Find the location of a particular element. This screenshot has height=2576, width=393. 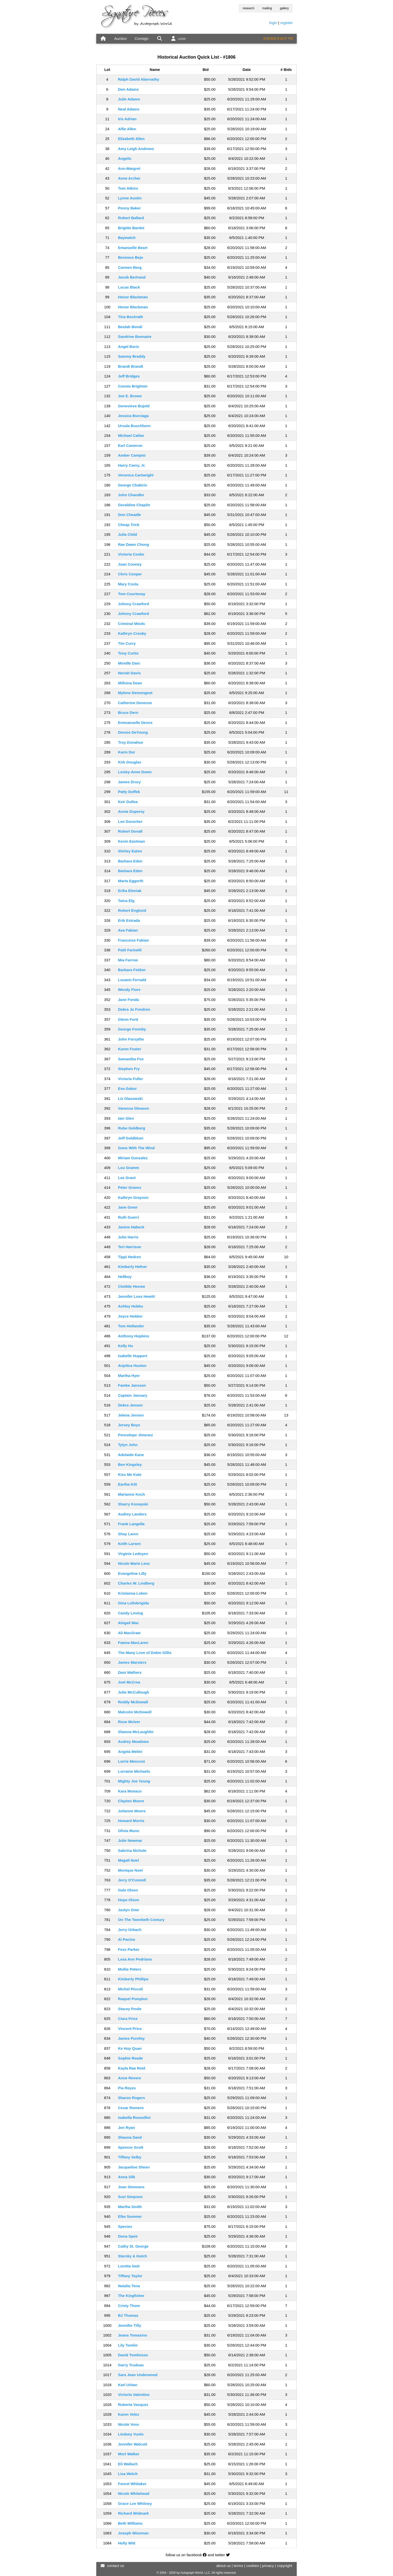

Howard Morris is located at coordinates (131, 1821).